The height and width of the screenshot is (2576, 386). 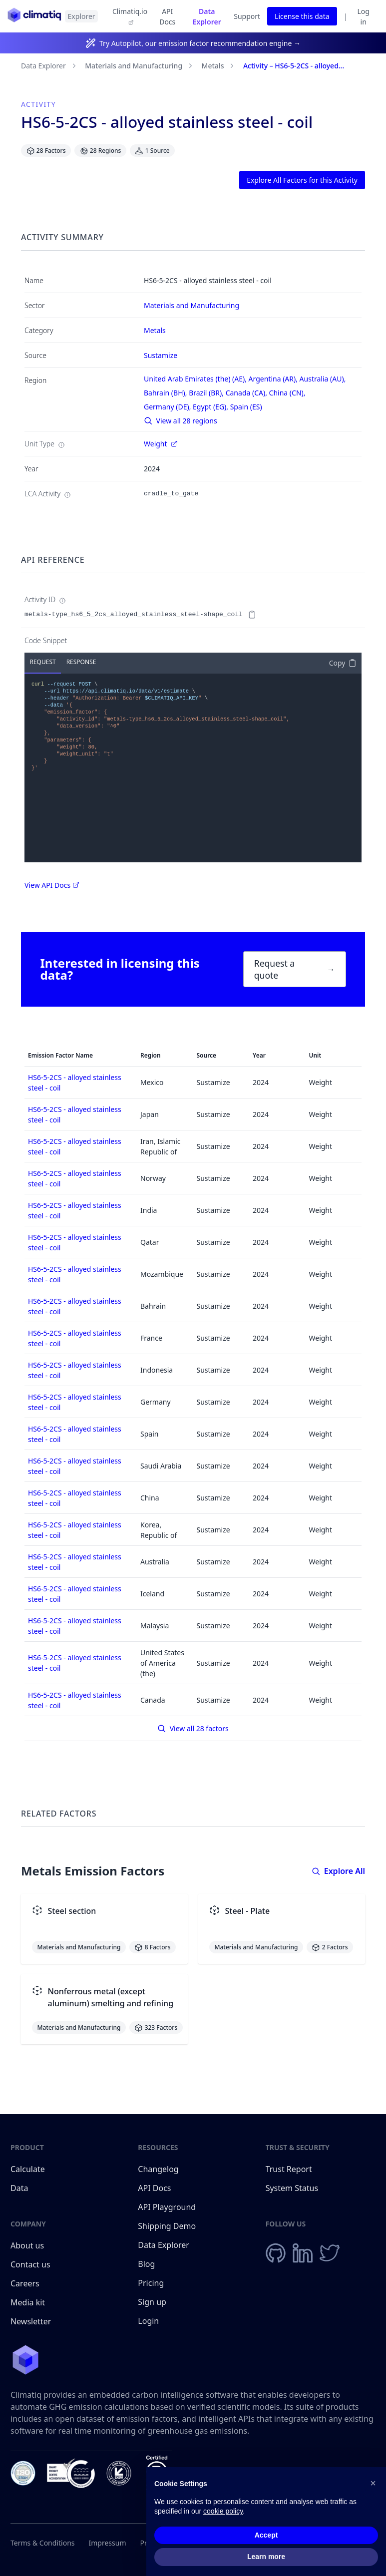 What do you see at coordinates (302, 180) in the screenshot?
I see `Explore All Factors for this Activity [button]` at bounding box center [302, 180].